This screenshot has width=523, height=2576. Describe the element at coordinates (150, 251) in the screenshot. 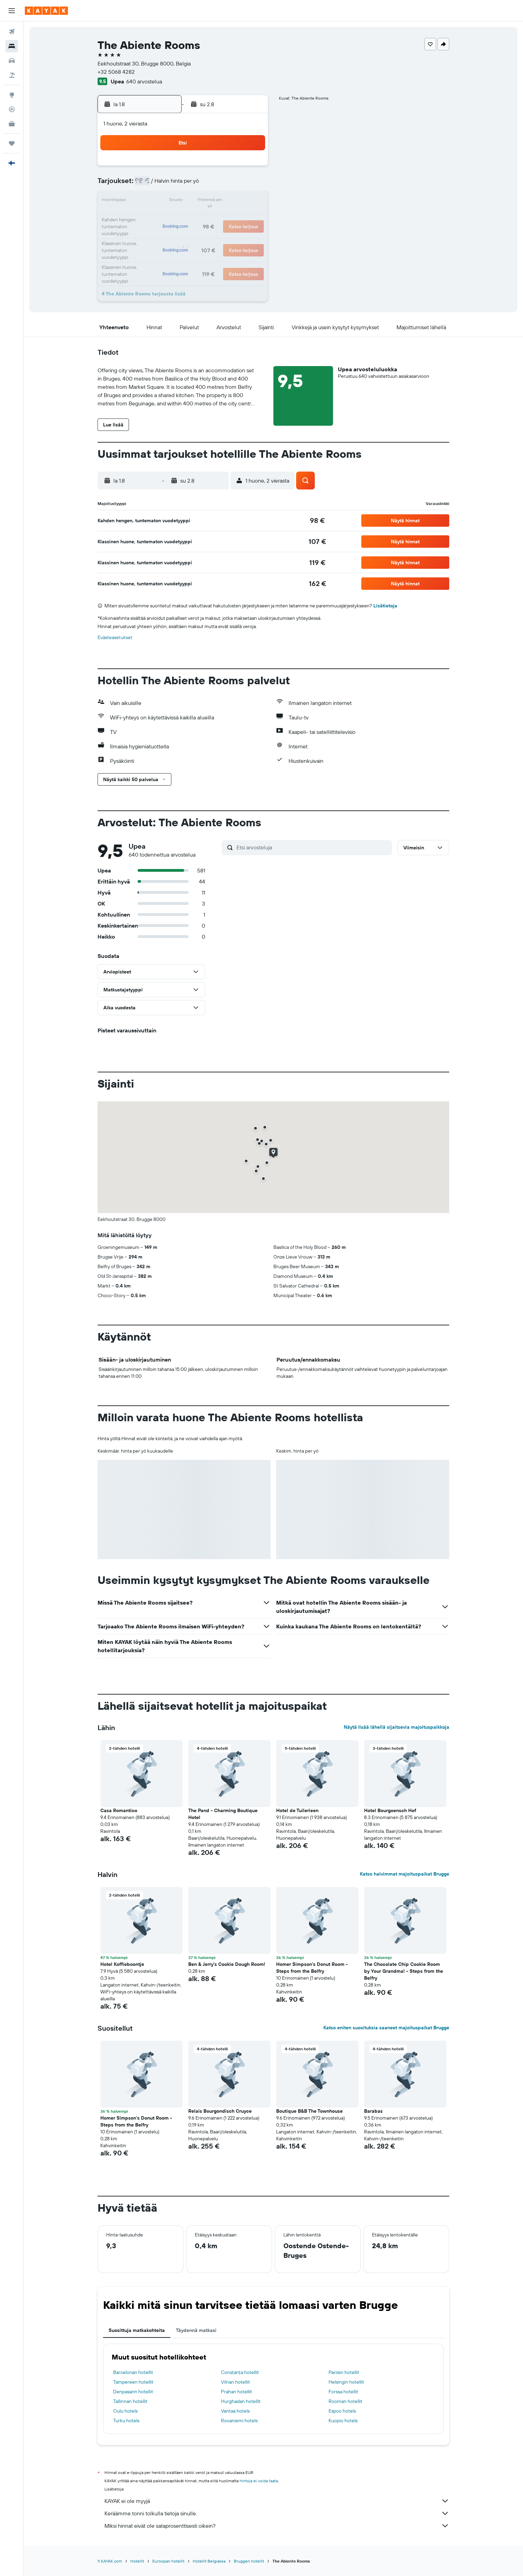

I see `31 [button]` at that location.